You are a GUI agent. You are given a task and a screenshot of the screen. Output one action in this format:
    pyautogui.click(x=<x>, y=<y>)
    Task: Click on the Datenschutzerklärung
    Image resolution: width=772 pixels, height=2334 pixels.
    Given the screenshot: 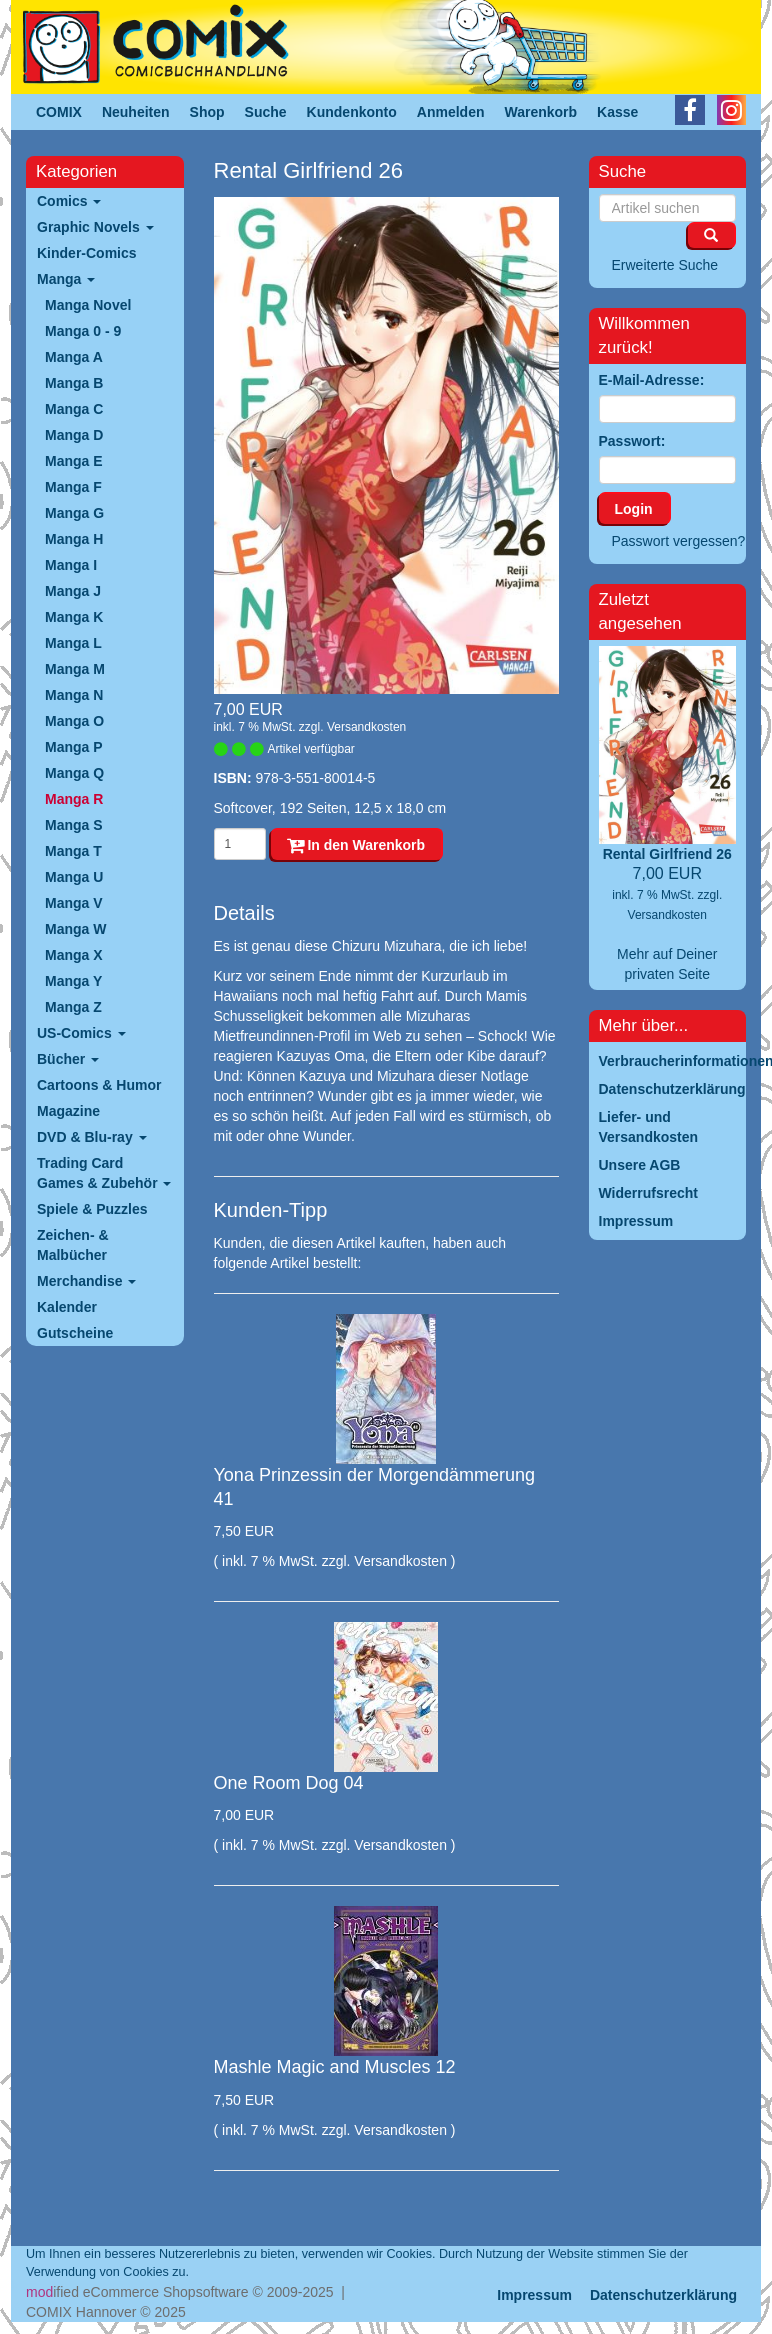 What is the action you would take?
    pyautogui.click(x=663, y=2295)
    